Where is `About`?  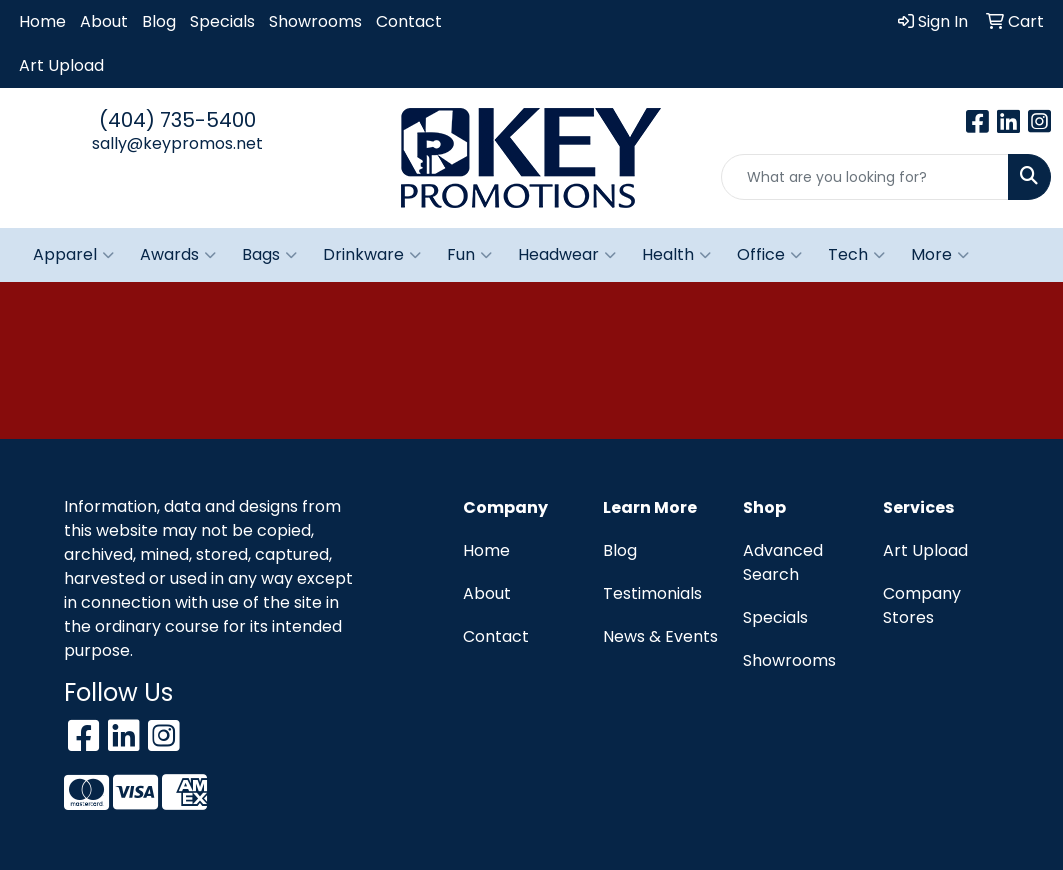 About is located at coordinates (104, 21).